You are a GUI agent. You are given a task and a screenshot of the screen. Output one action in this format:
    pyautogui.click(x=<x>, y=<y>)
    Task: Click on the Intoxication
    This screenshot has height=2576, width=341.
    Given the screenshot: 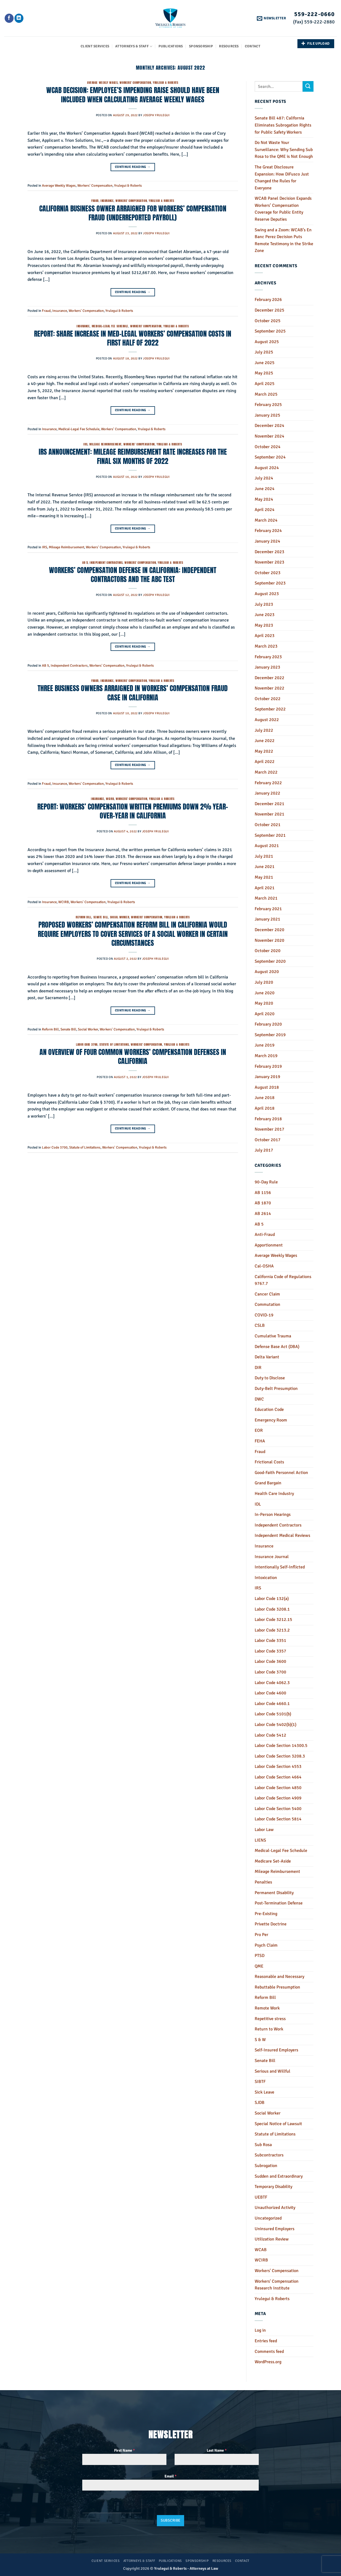 What is the action you would take?
    pyautogui.click(x=266, y=1577)
    